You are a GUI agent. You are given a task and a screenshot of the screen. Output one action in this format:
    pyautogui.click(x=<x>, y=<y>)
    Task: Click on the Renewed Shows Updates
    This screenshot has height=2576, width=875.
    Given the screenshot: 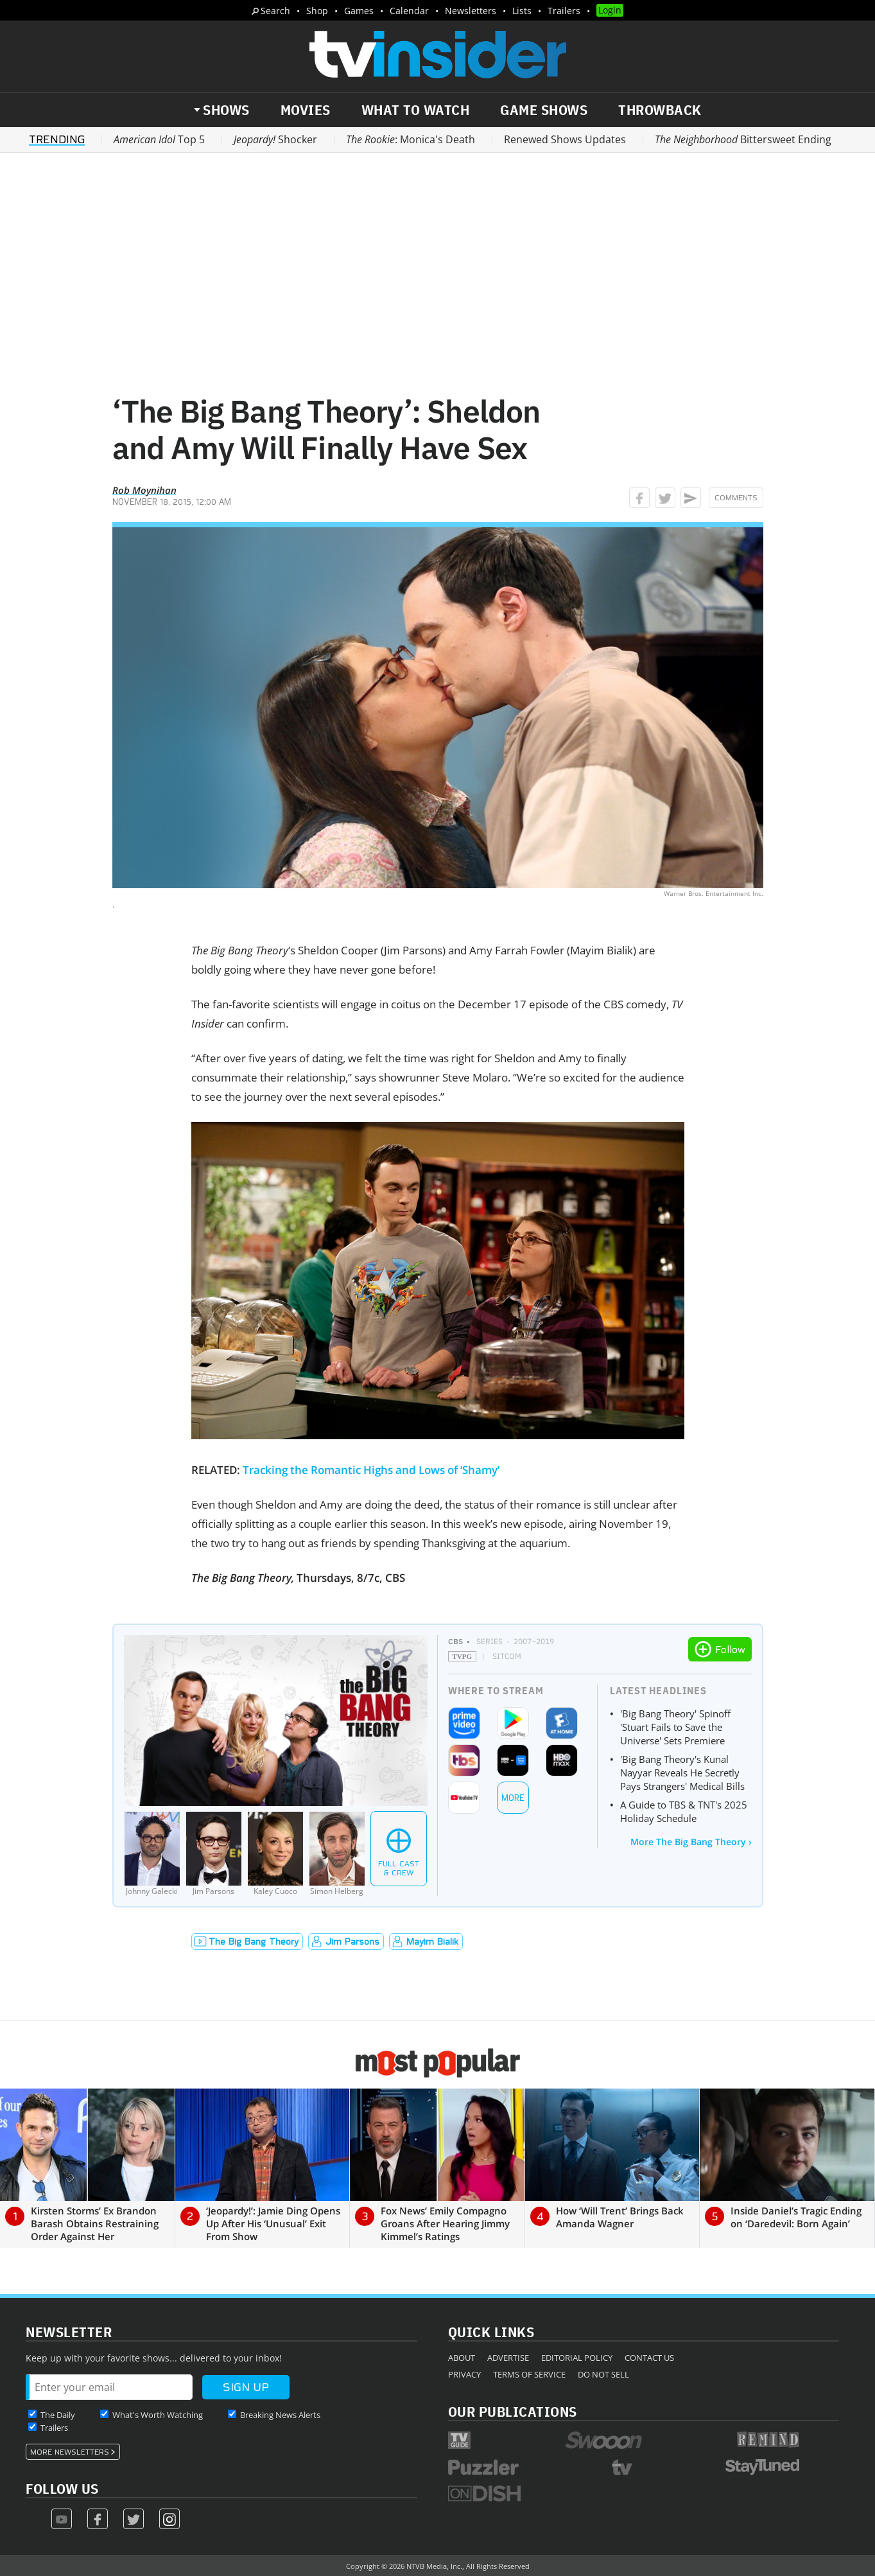 What is the action you would take?
    pyautogui.click(x=565, y=139)
    